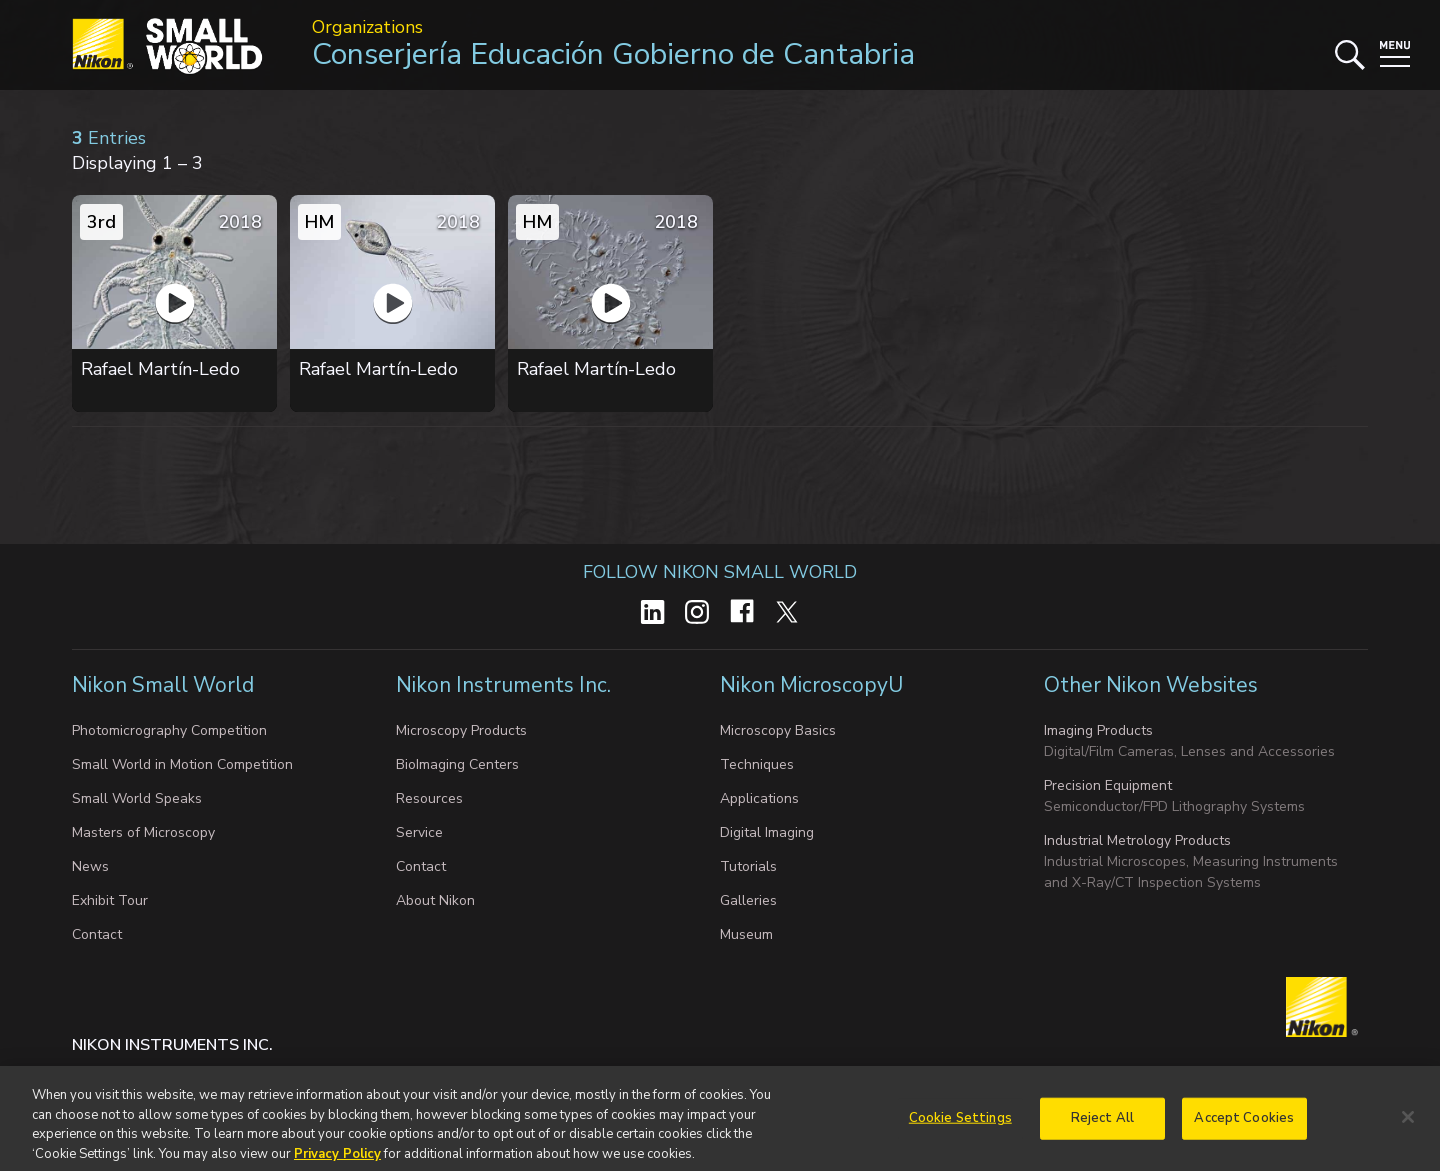 Image resolution: width=1440 pixels, height=1171 pixels. Describe the element at coordinates (143, 832) in the screenshot. I see `Masters of Microscopy` at that location.